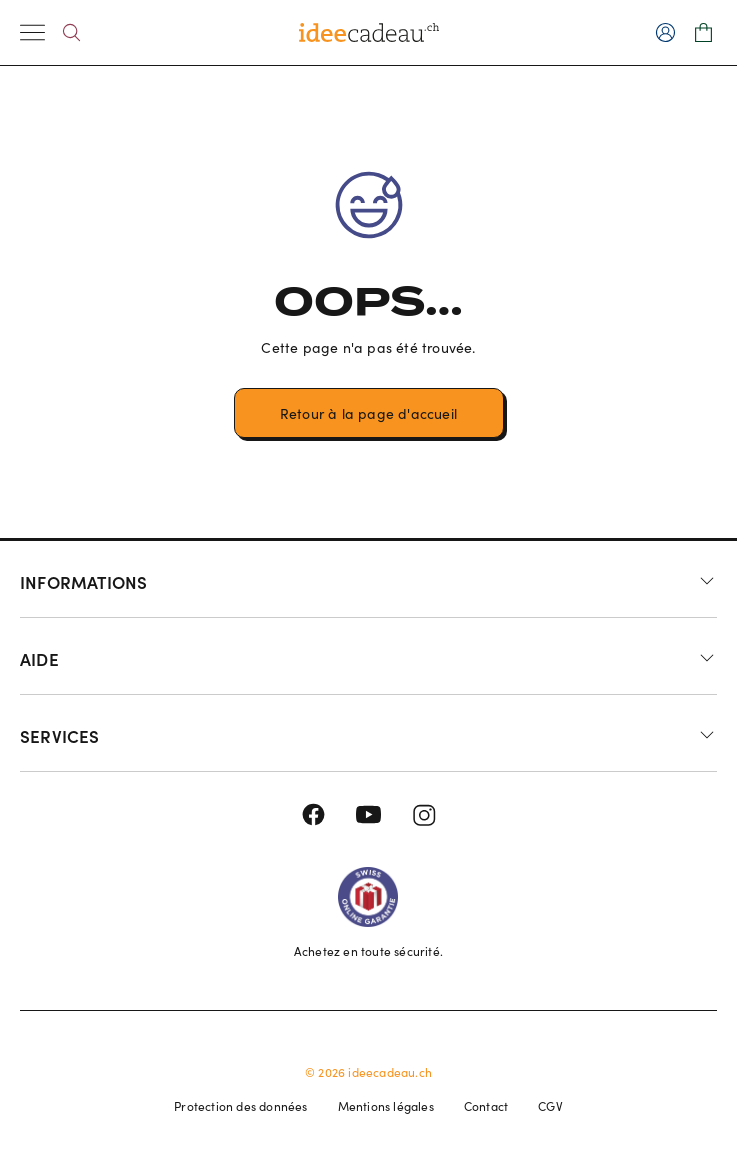  I want to click on Contact, so click(486, 1106).